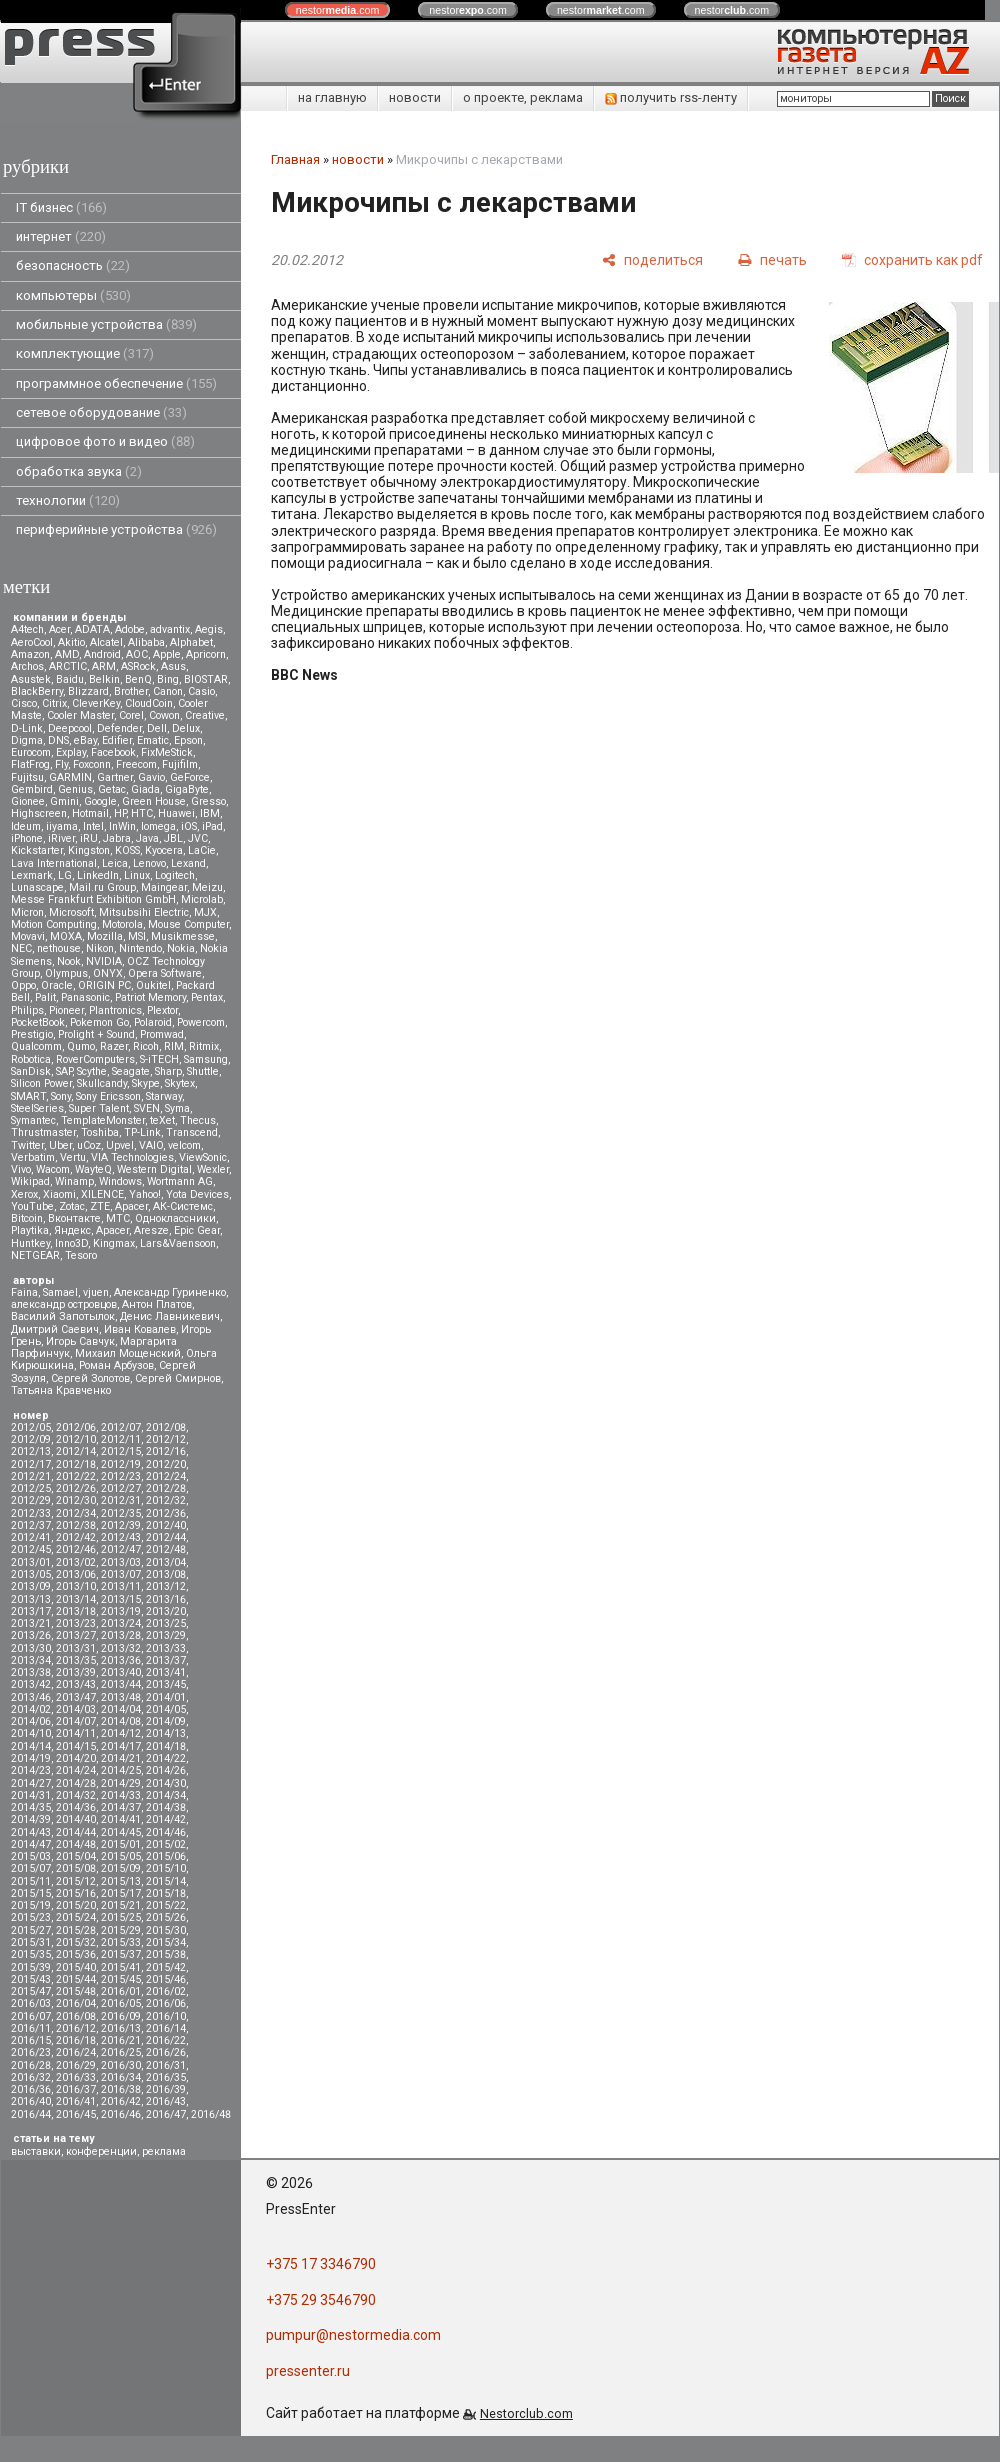  Describe the element at coordinates (76, 1967) in the screenshot. I see `2015/40` at that location.